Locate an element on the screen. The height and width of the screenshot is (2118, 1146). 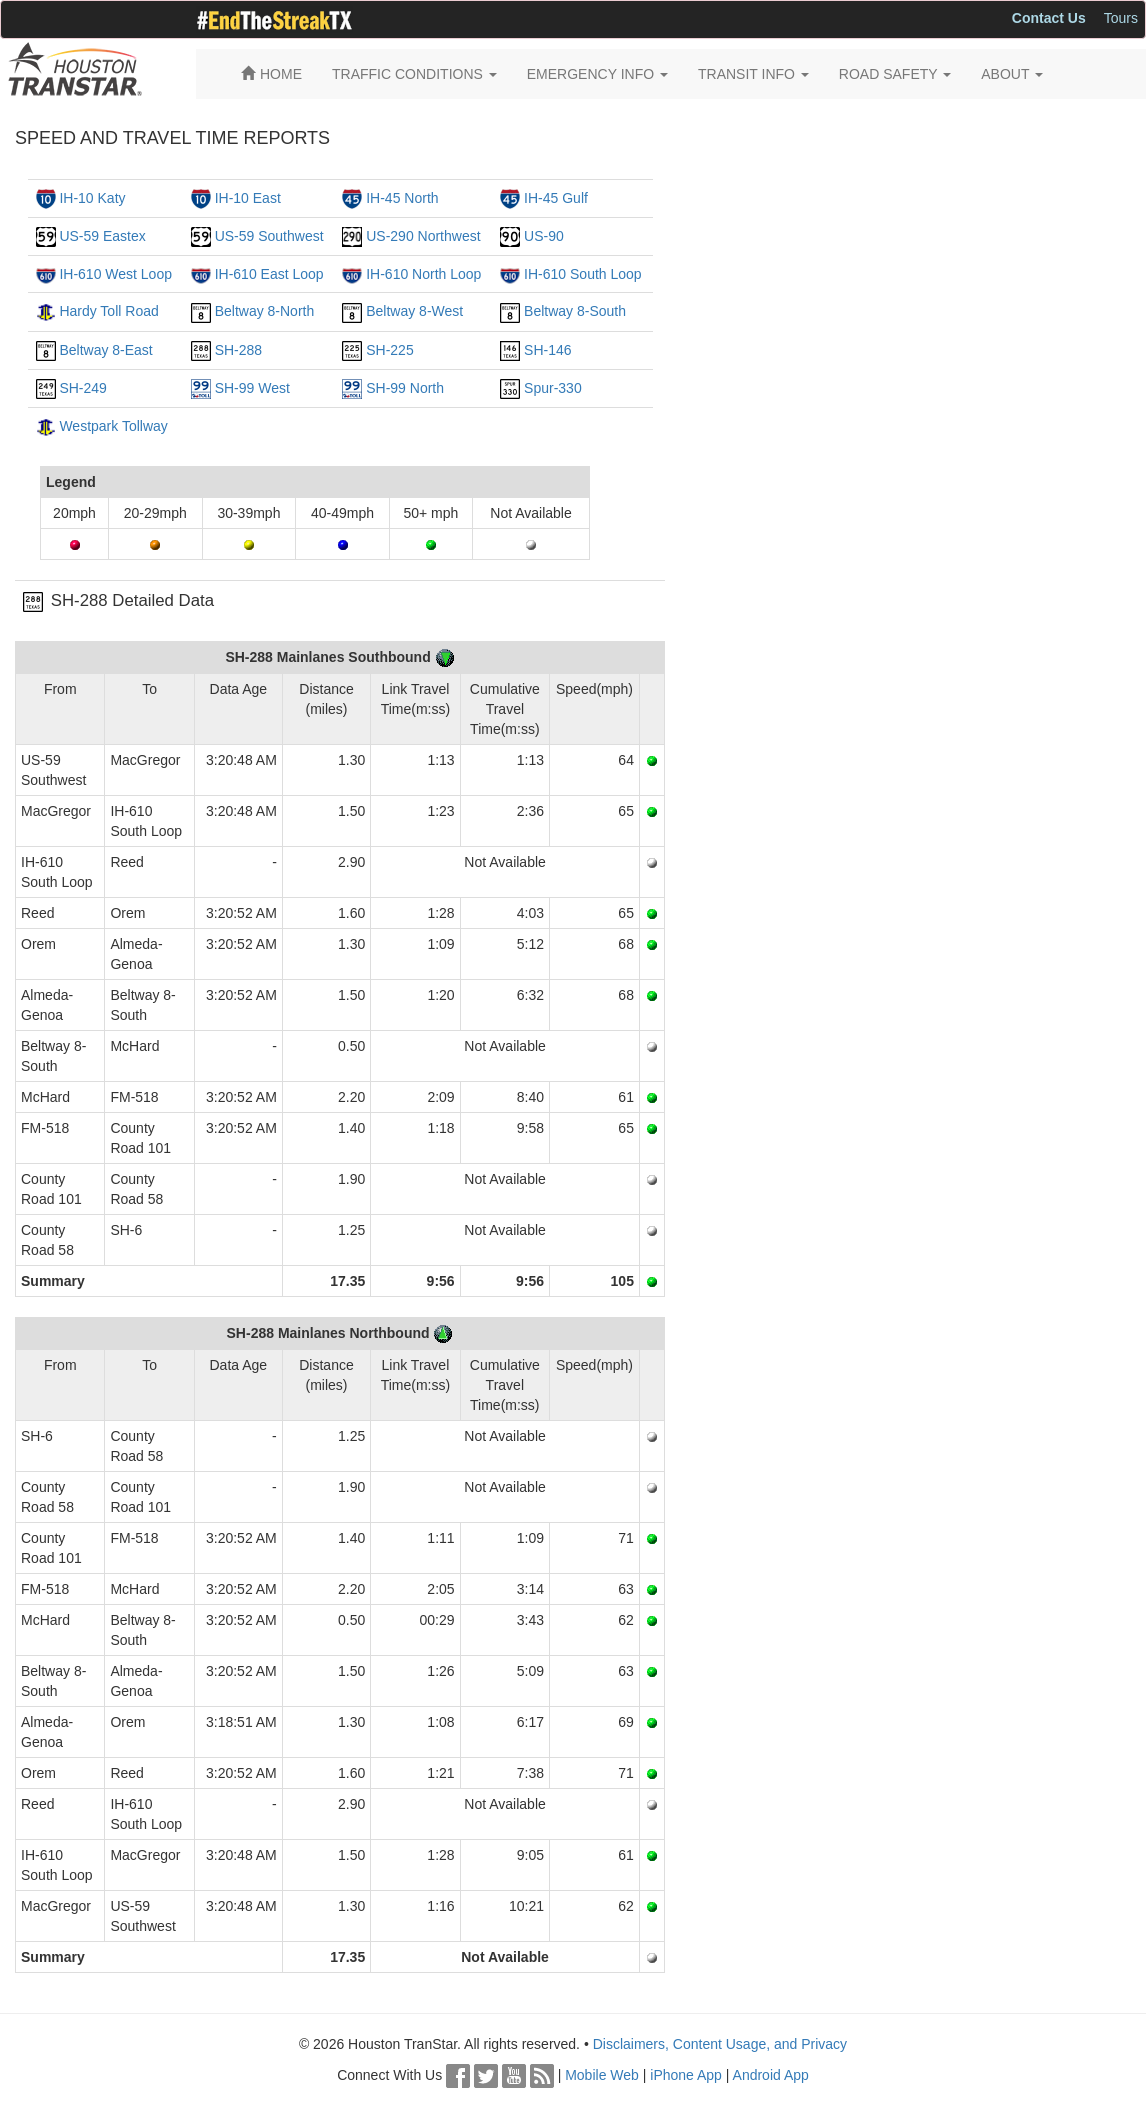
ABOUT is located at coordinates (1012, 74).